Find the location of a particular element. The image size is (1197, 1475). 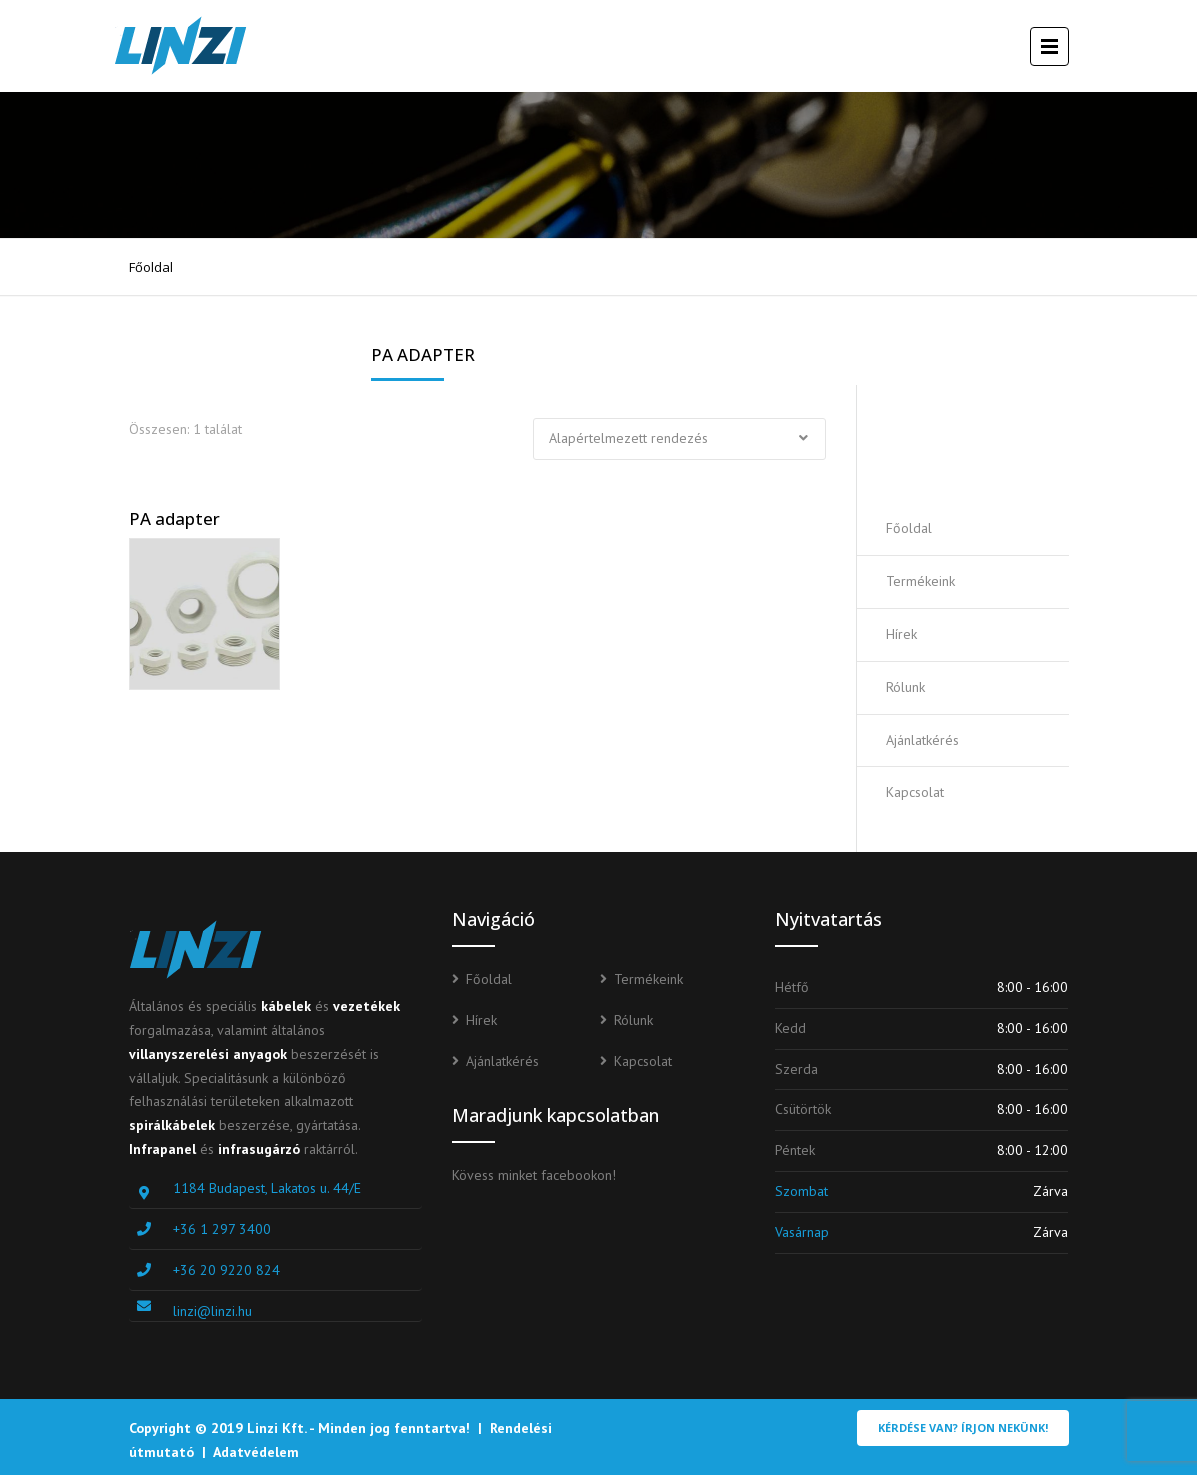

Ajánlatkérés is located at coordinates (922, 740).